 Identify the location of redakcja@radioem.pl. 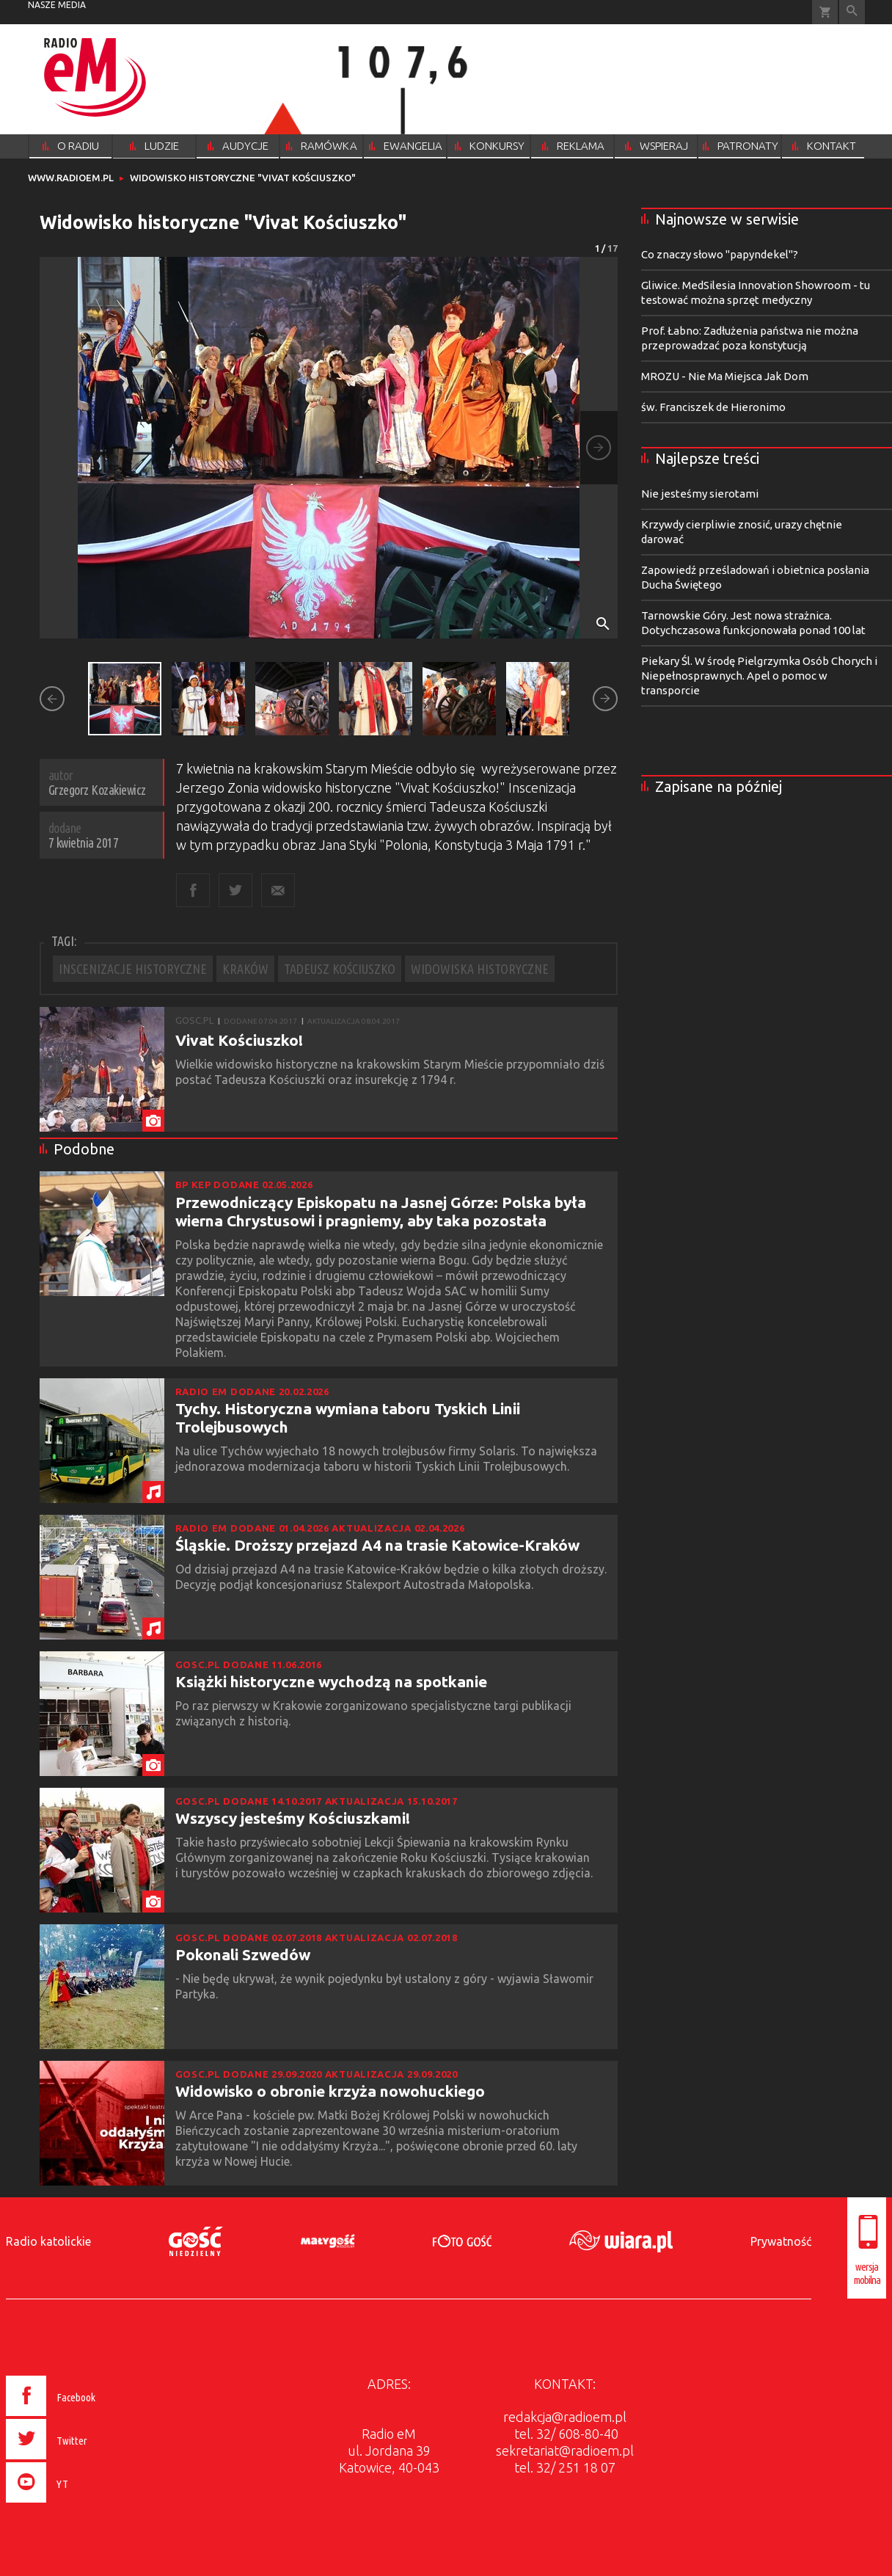
(564, 2416).